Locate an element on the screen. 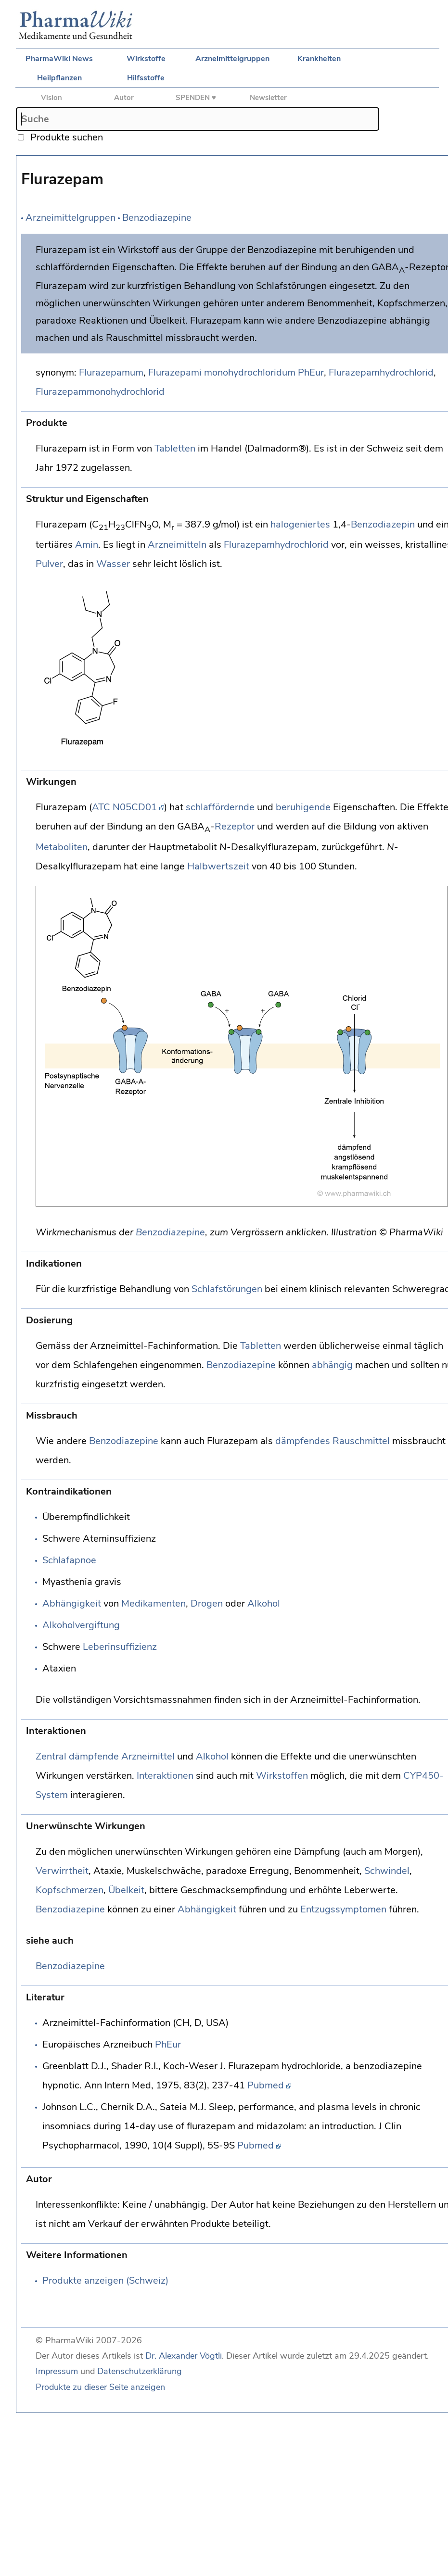  Pulver is located at coordinates (49, 563).